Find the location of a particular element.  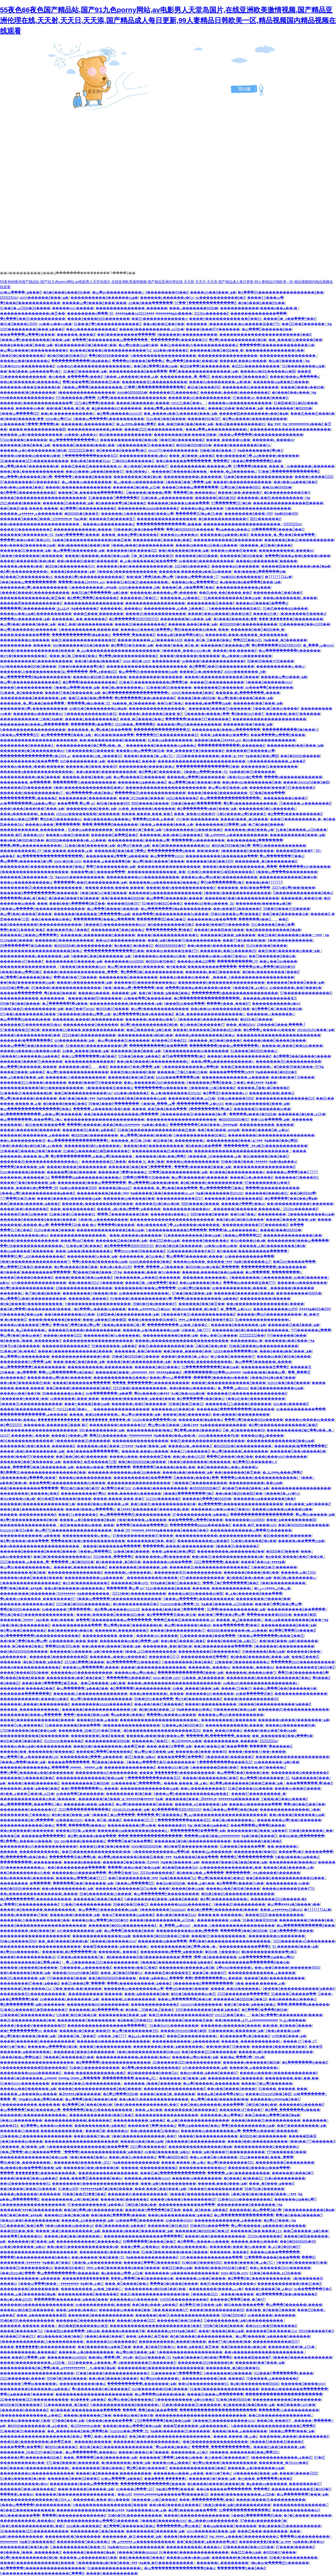

��ҹ�þ��㽶��Ӱ�� is located at coordinates (163, 324).